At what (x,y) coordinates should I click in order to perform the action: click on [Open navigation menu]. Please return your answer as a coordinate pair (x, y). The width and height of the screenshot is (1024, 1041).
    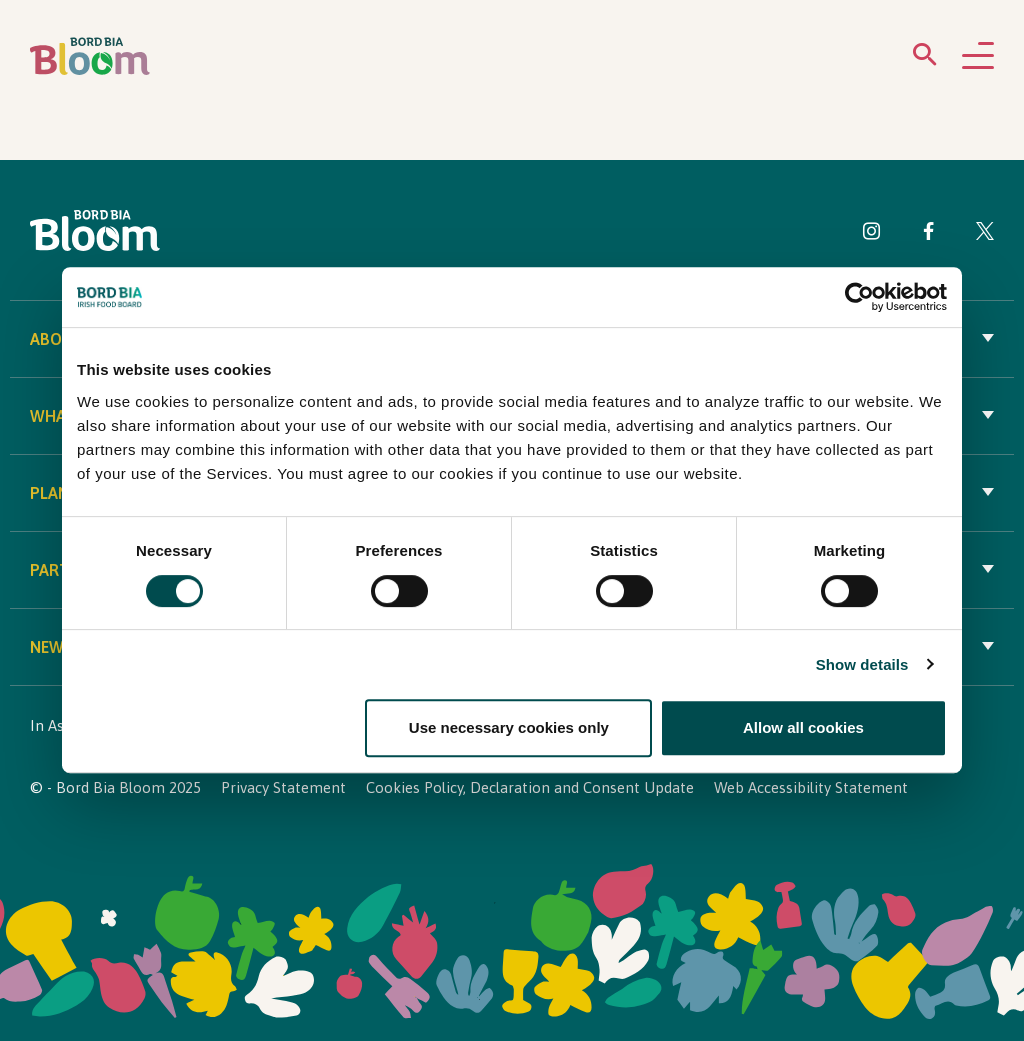
    Looking at the image, I should click on (978, 57).